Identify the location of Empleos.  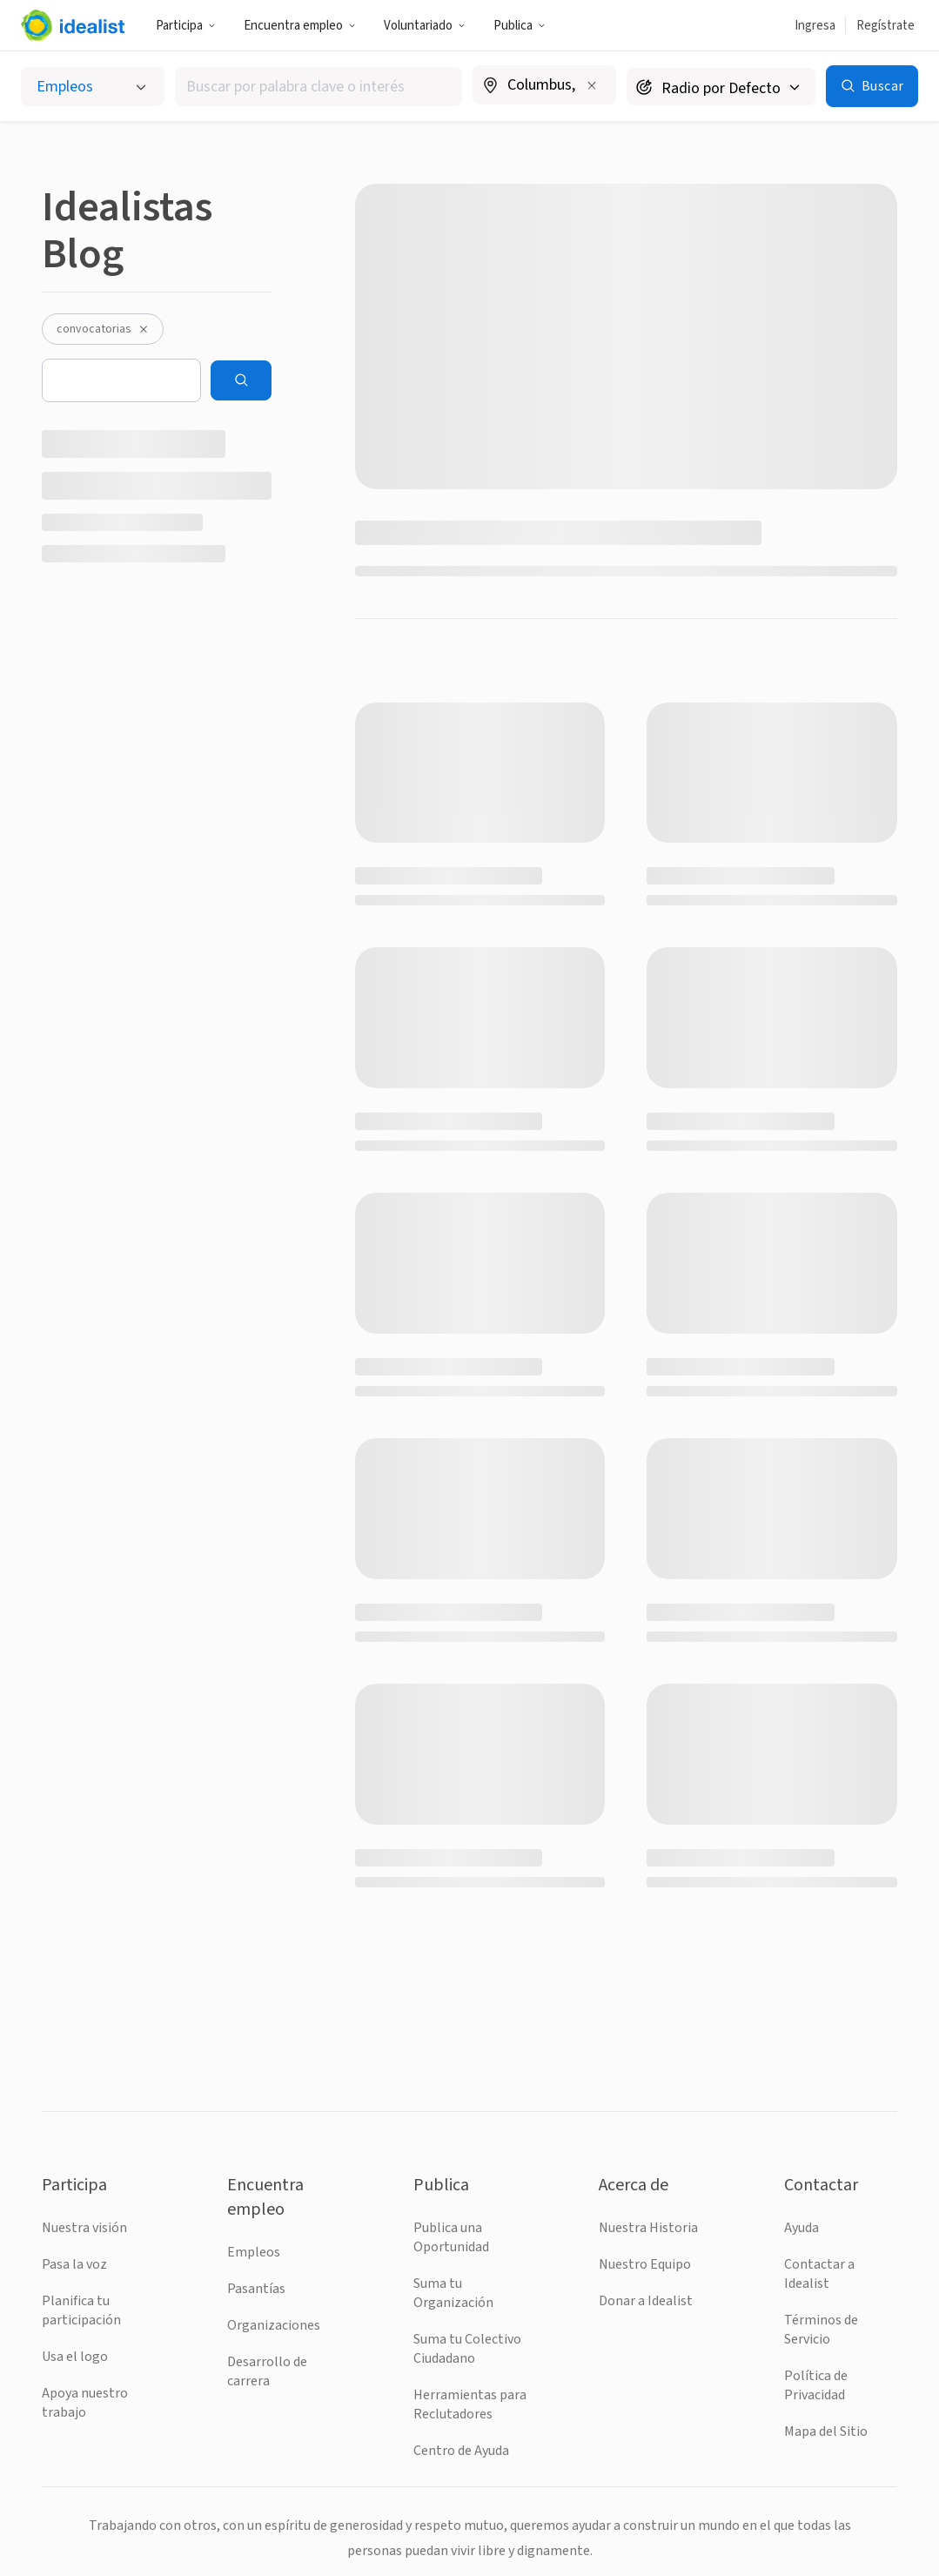
(253, 2252).